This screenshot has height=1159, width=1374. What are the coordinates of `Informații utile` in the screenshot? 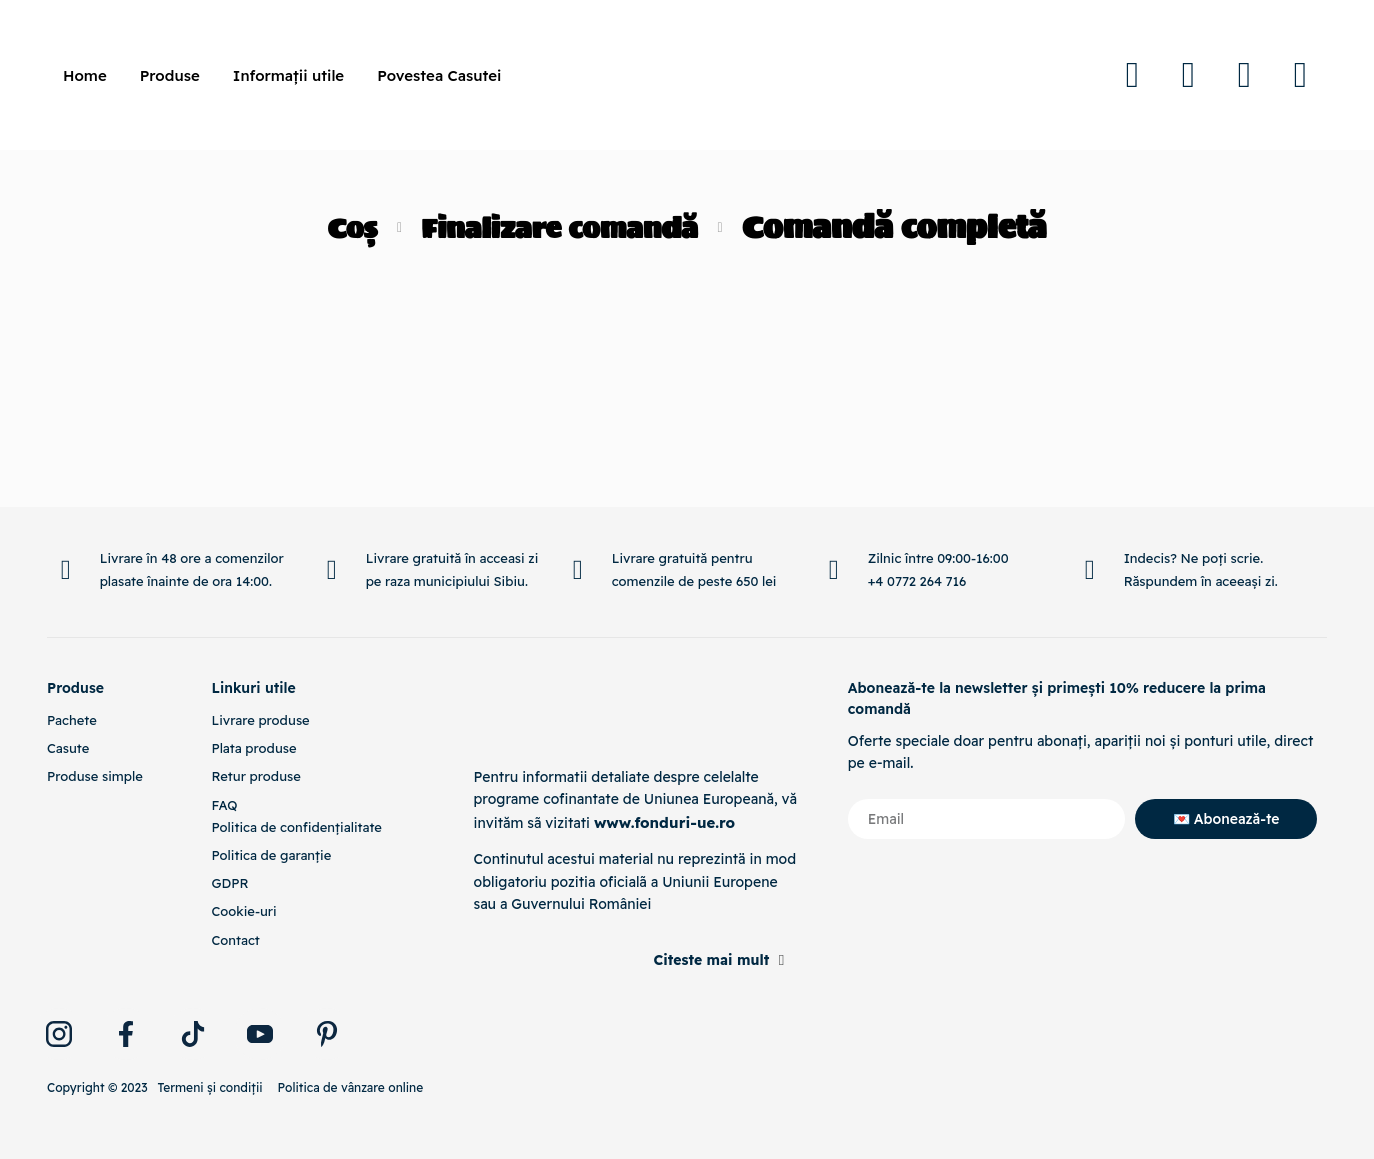 It's located at (288, 75).